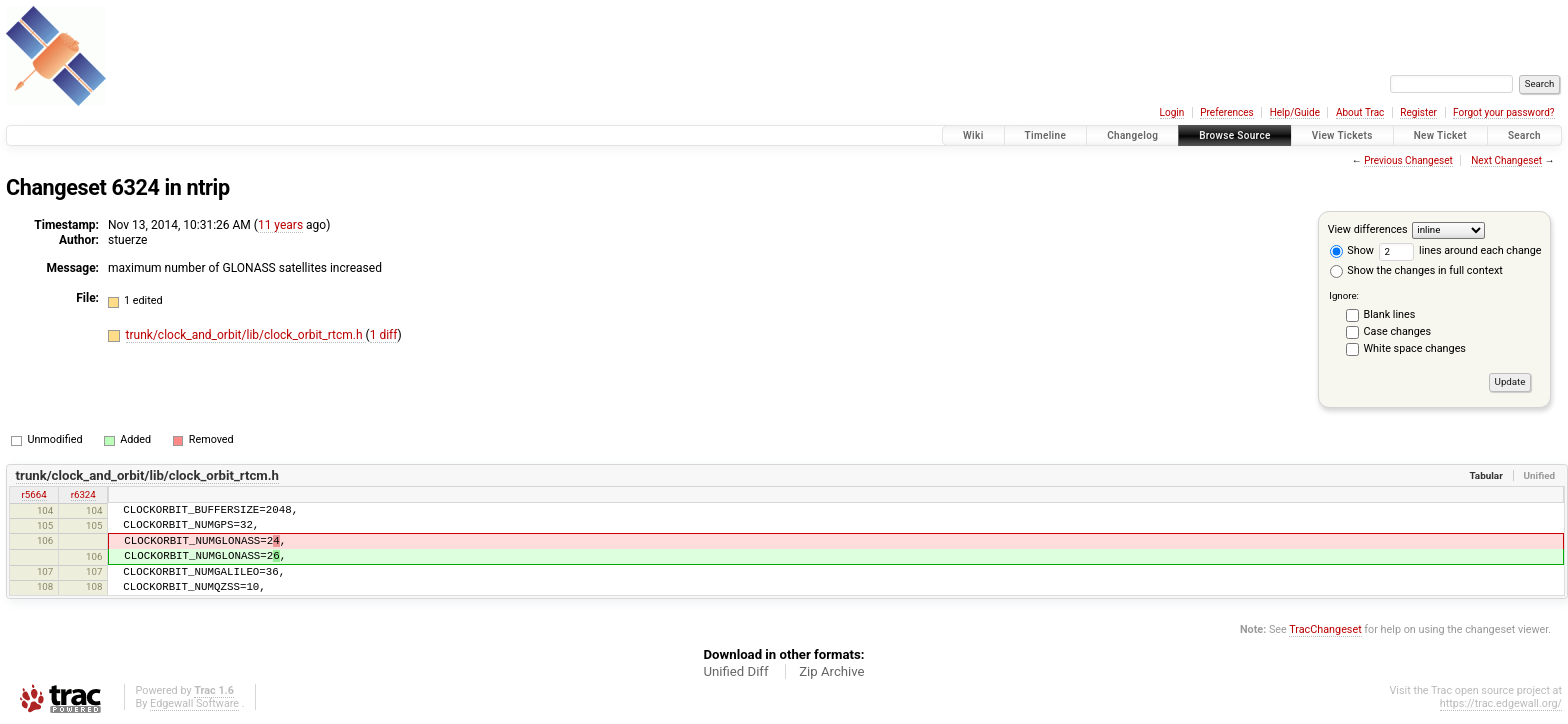  I want to click on Forgot your password?, so click(1504, 112).